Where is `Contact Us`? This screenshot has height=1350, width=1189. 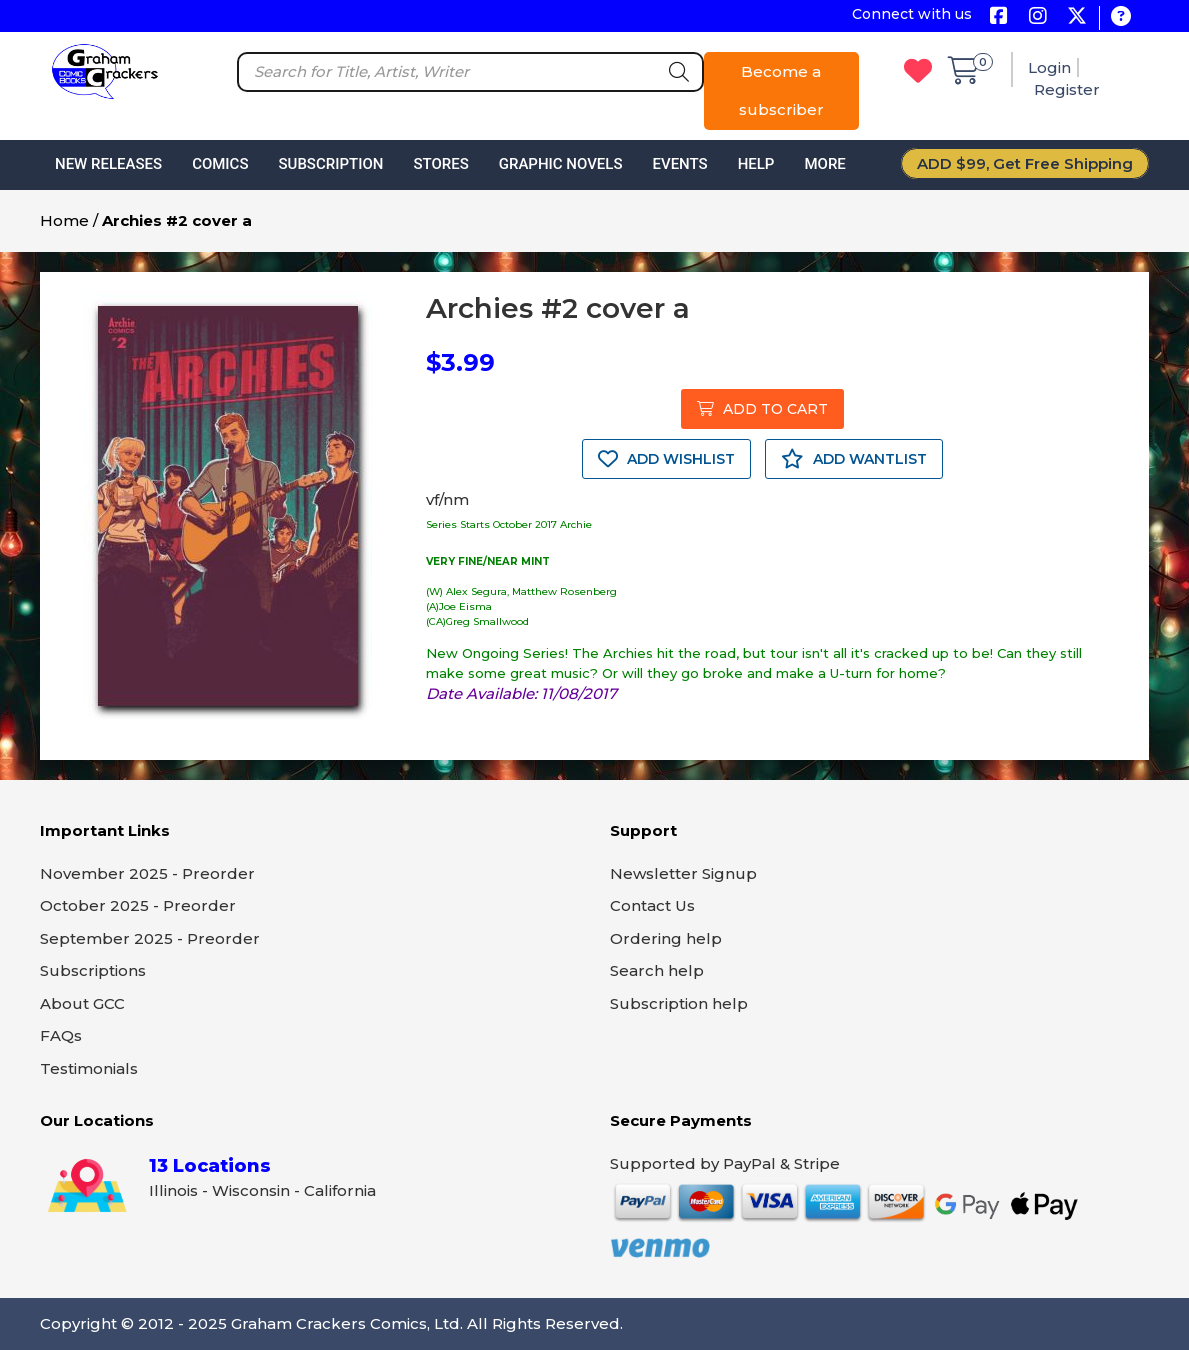 Contact Us is located at coordinates (652, 905).